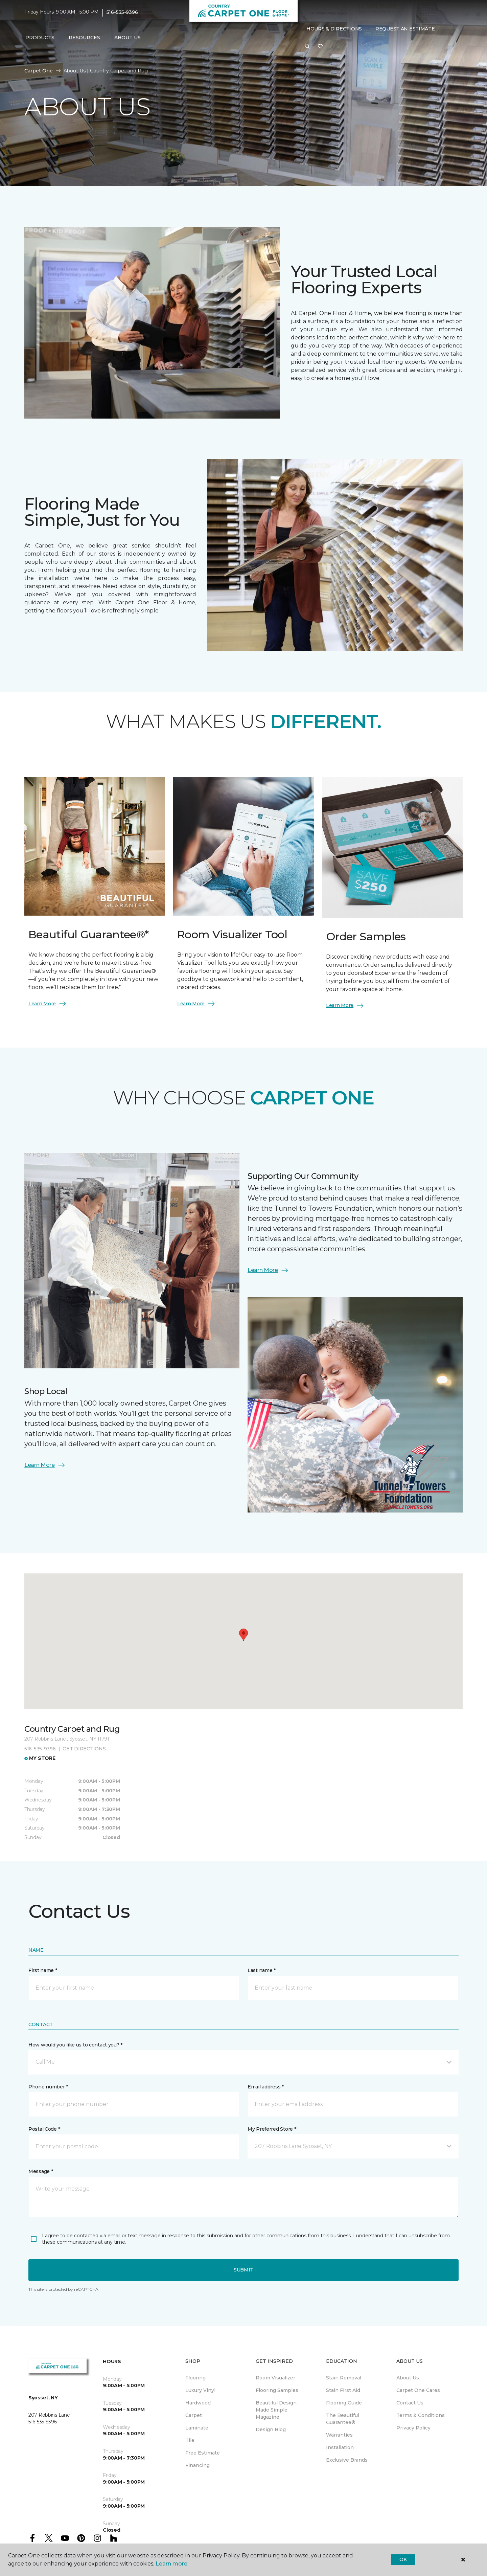  I want to click on Luxury Vinyl [menuitem], so click(200, 2390).